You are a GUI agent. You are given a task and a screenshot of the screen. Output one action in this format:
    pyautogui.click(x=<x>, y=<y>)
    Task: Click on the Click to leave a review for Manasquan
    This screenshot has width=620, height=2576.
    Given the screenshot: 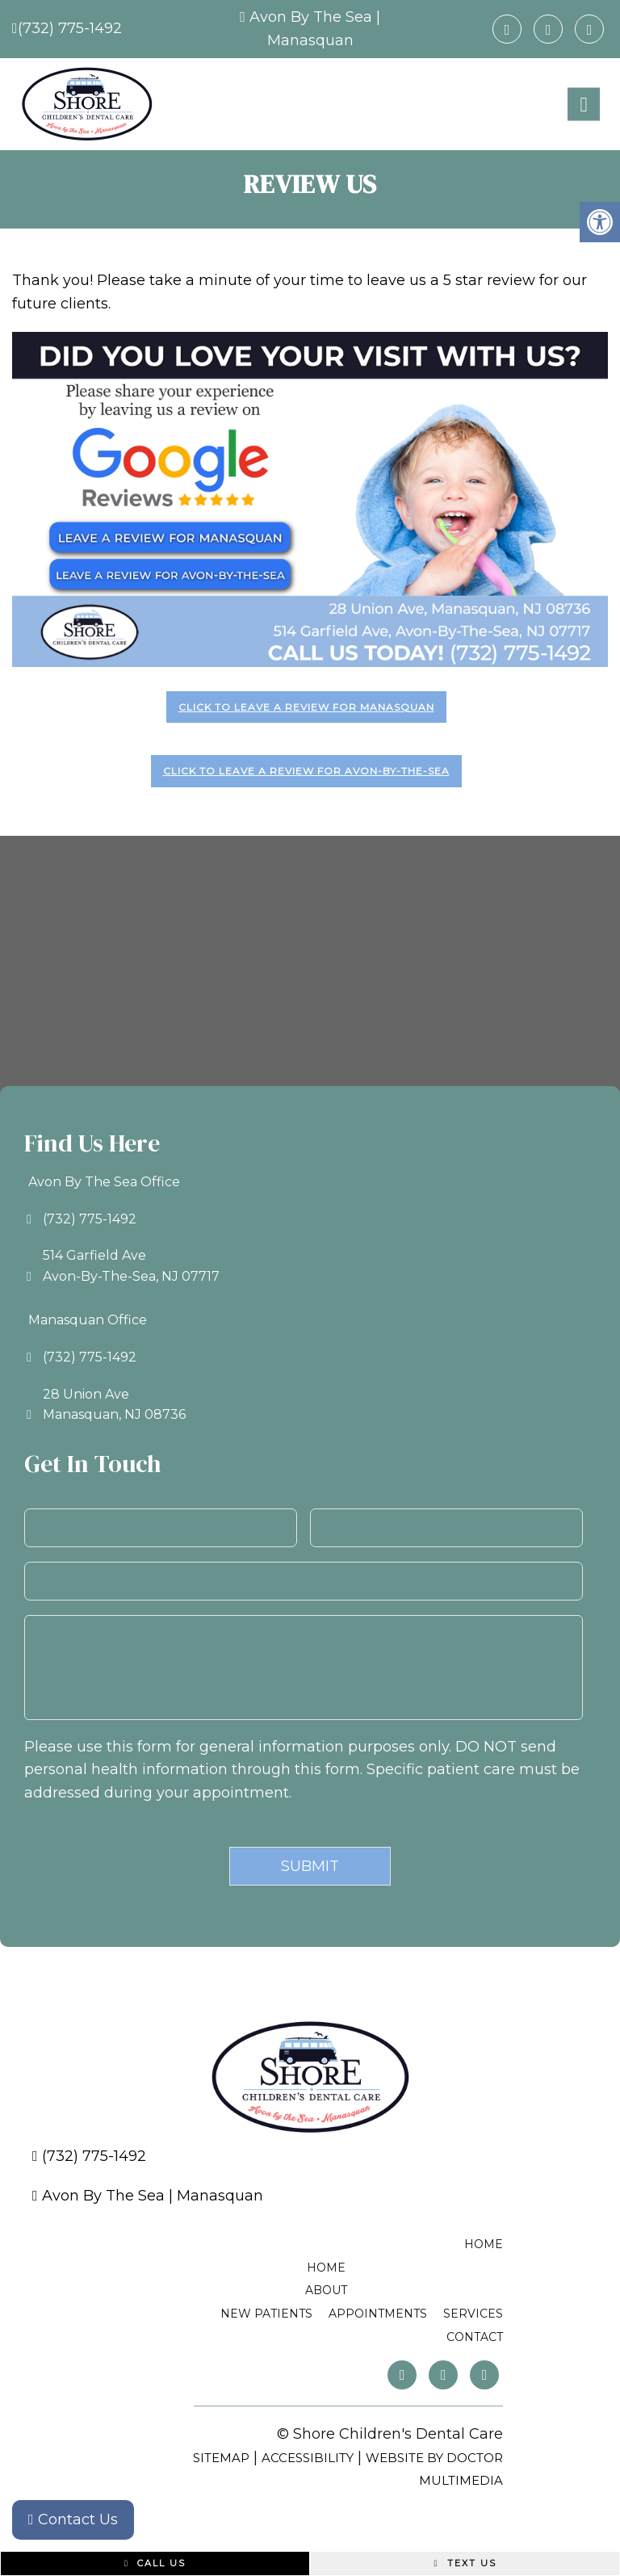 What is the action you would take?
    pyautogui.click(x=306, y=707)
    